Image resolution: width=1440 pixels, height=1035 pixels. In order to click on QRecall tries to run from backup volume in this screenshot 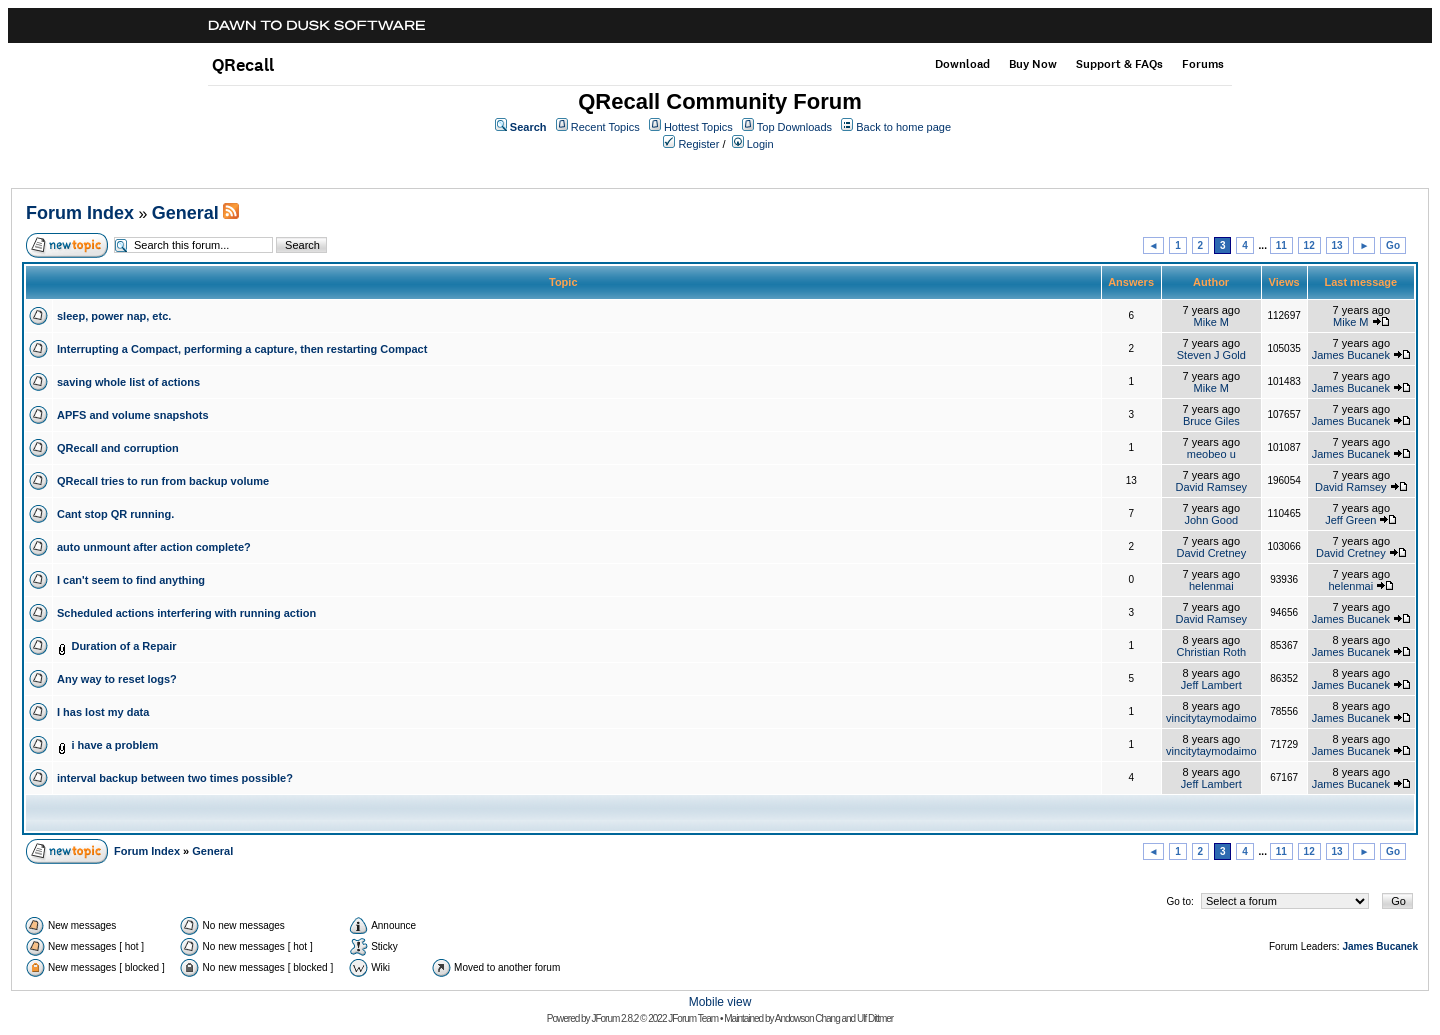, I will do `click(163, 481)`.